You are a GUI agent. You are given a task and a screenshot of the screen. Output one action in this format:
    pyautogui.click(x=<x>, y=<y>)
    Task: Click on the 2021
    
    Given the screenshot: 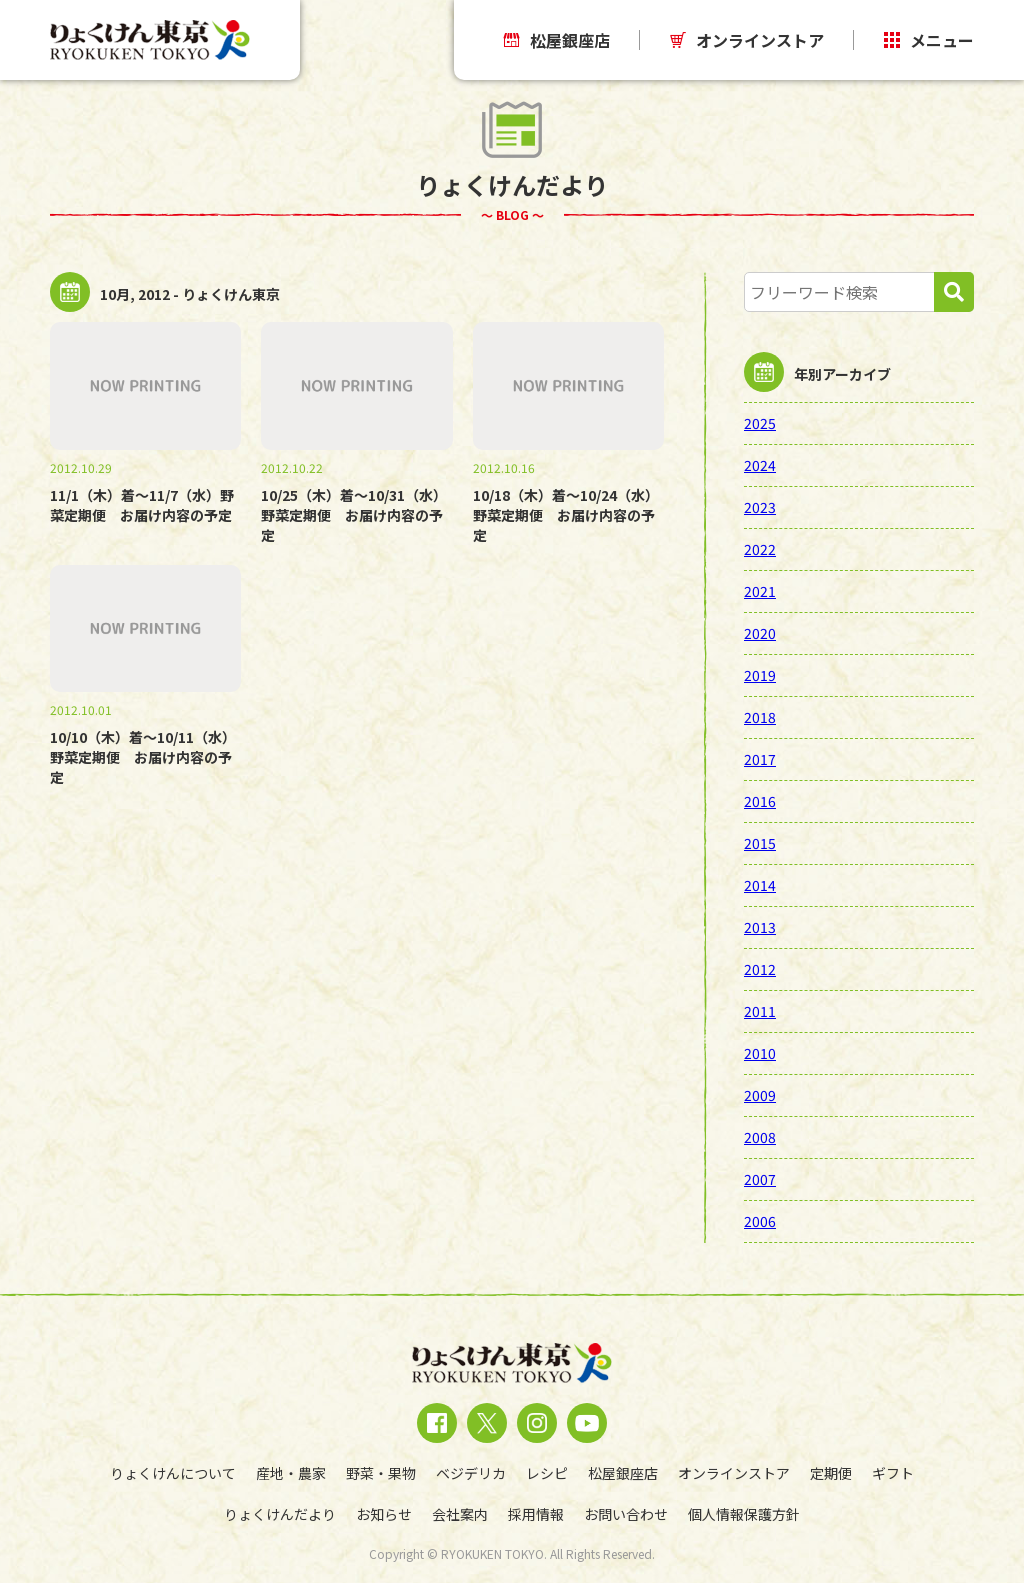 What is the action you would take?
    pyautogui.click(x=760, y=591)
    